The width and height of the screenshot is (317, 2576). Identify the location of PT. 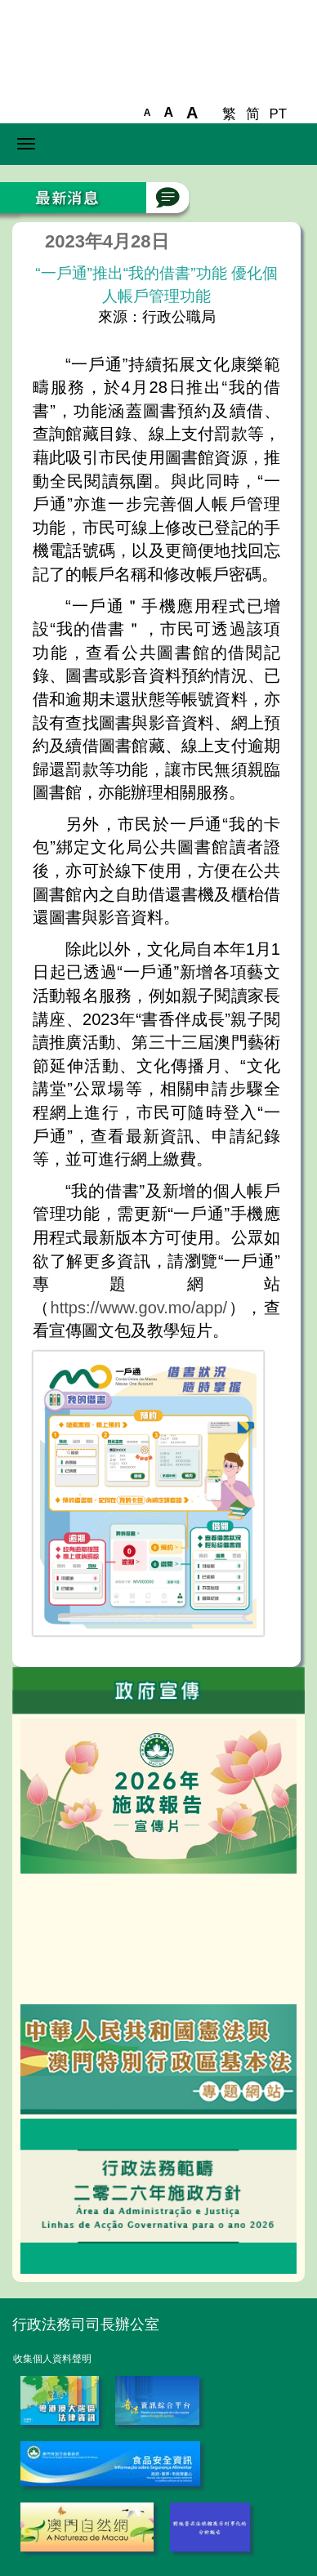
(278, 114).